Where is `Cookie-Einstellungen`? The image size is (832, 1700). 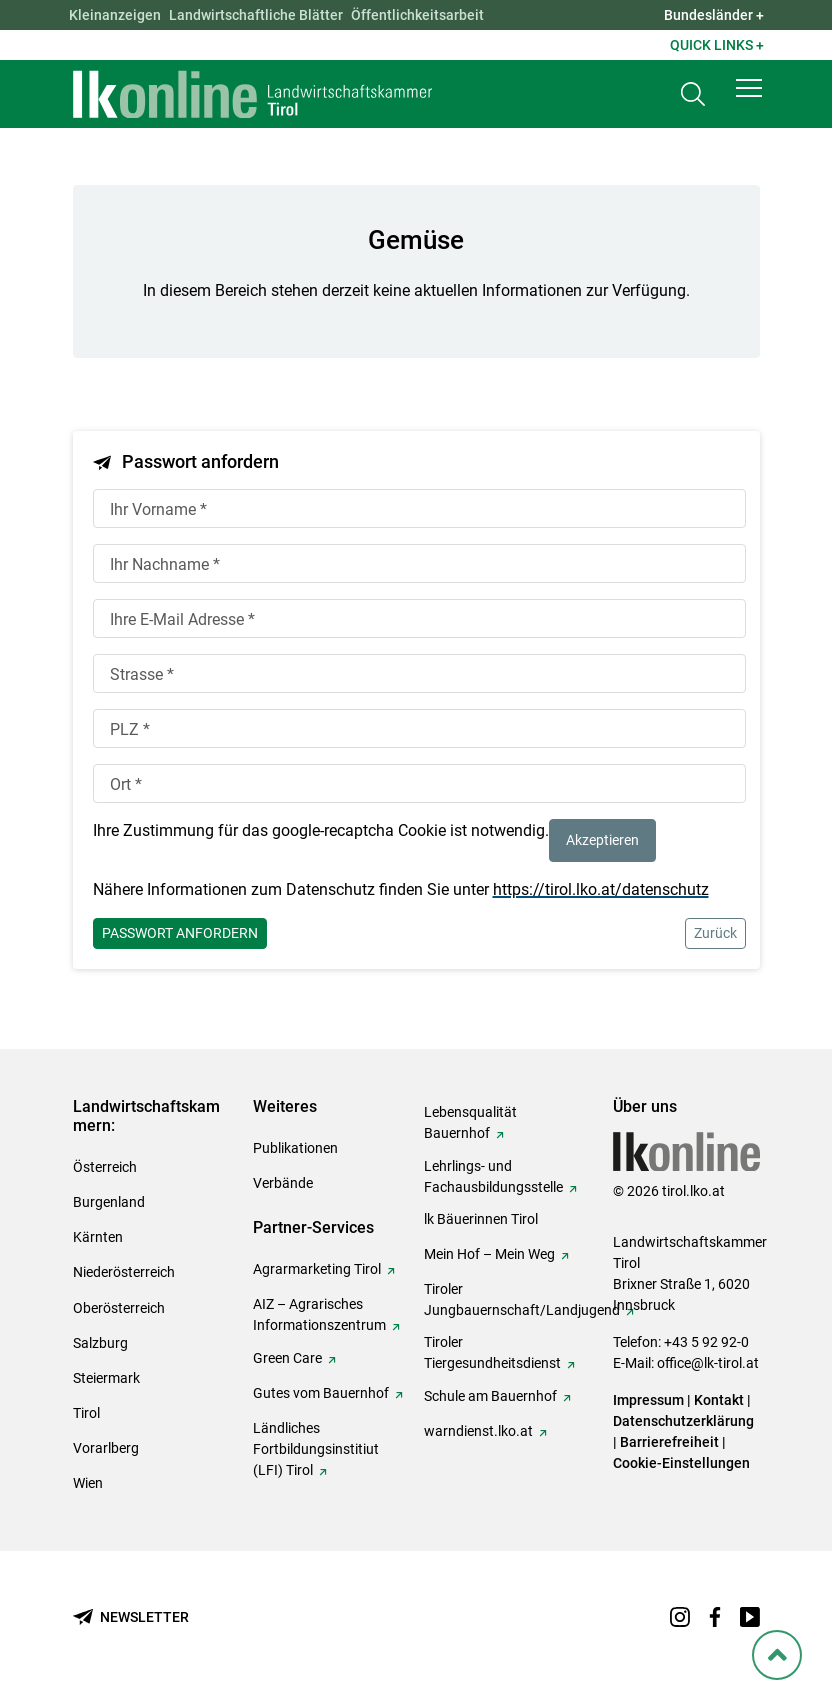 Cookie-Einstellungen is located at coordinates (681, 1463).